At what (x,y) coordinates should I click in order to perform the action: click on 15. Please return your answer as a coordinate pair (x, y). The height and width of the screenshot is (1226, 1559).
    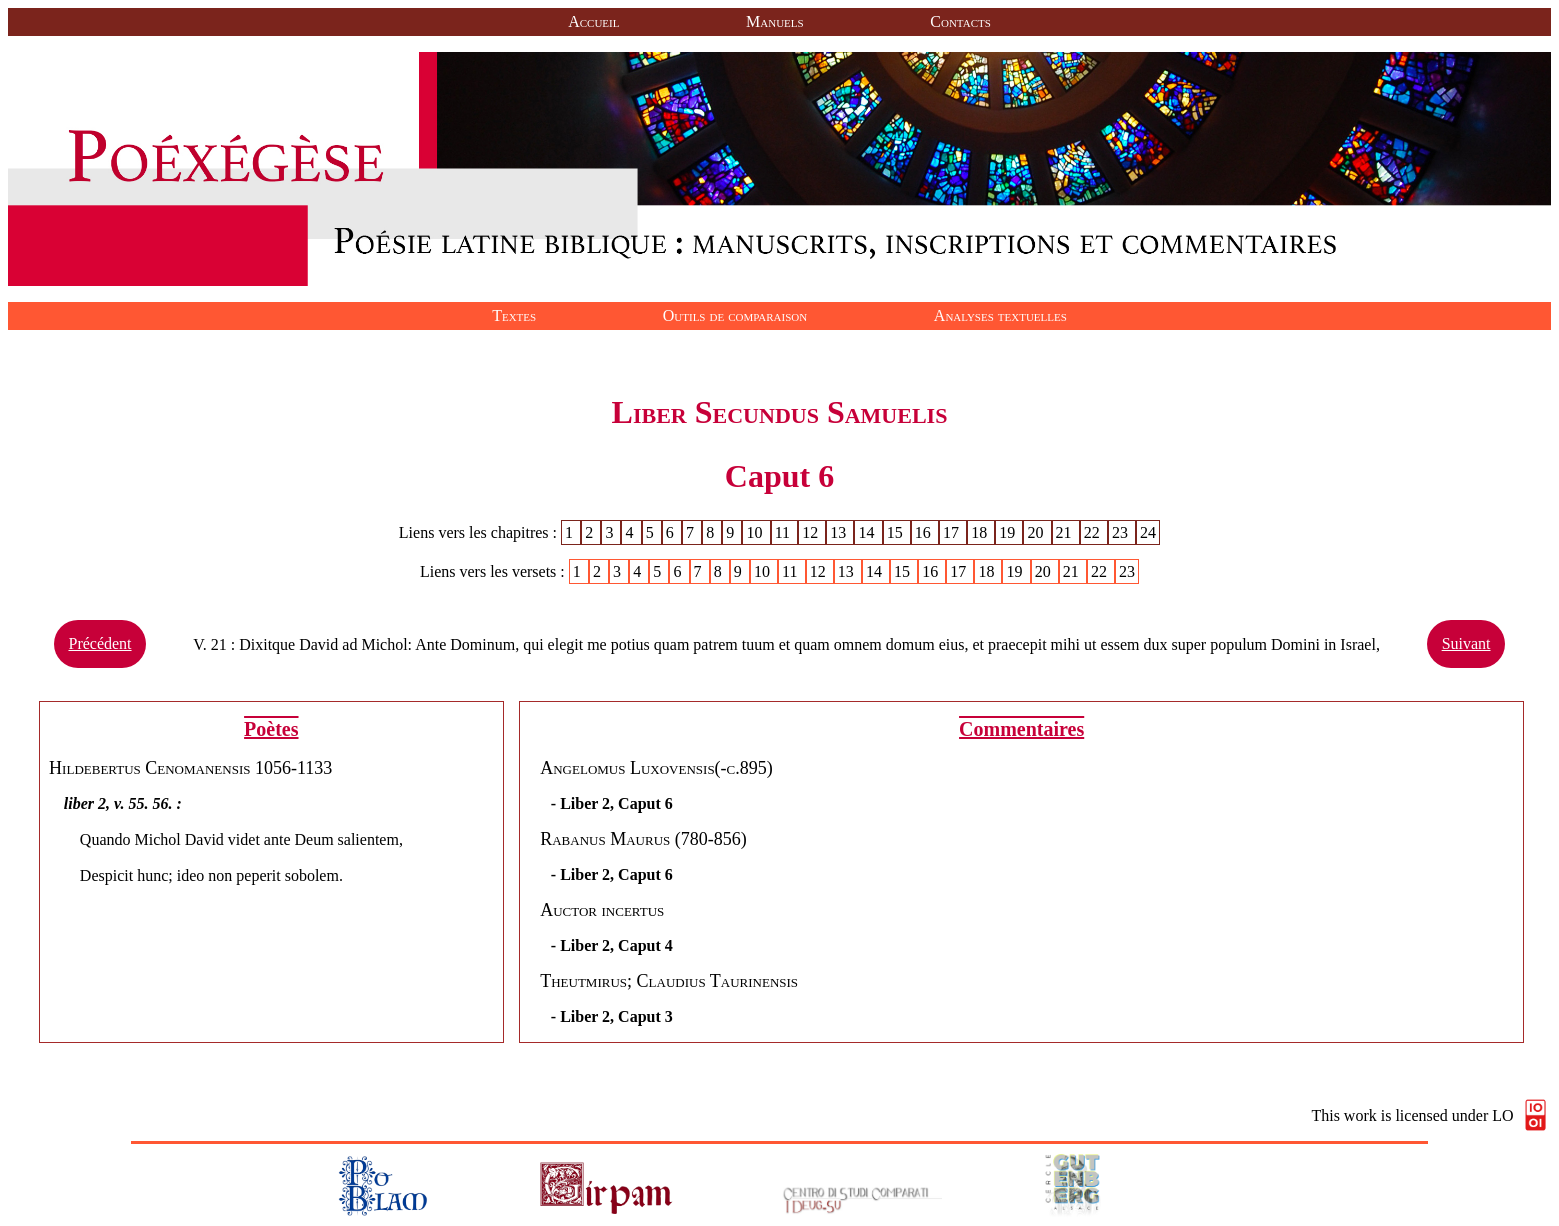
    Looking at the image, I should click on (897, 532).